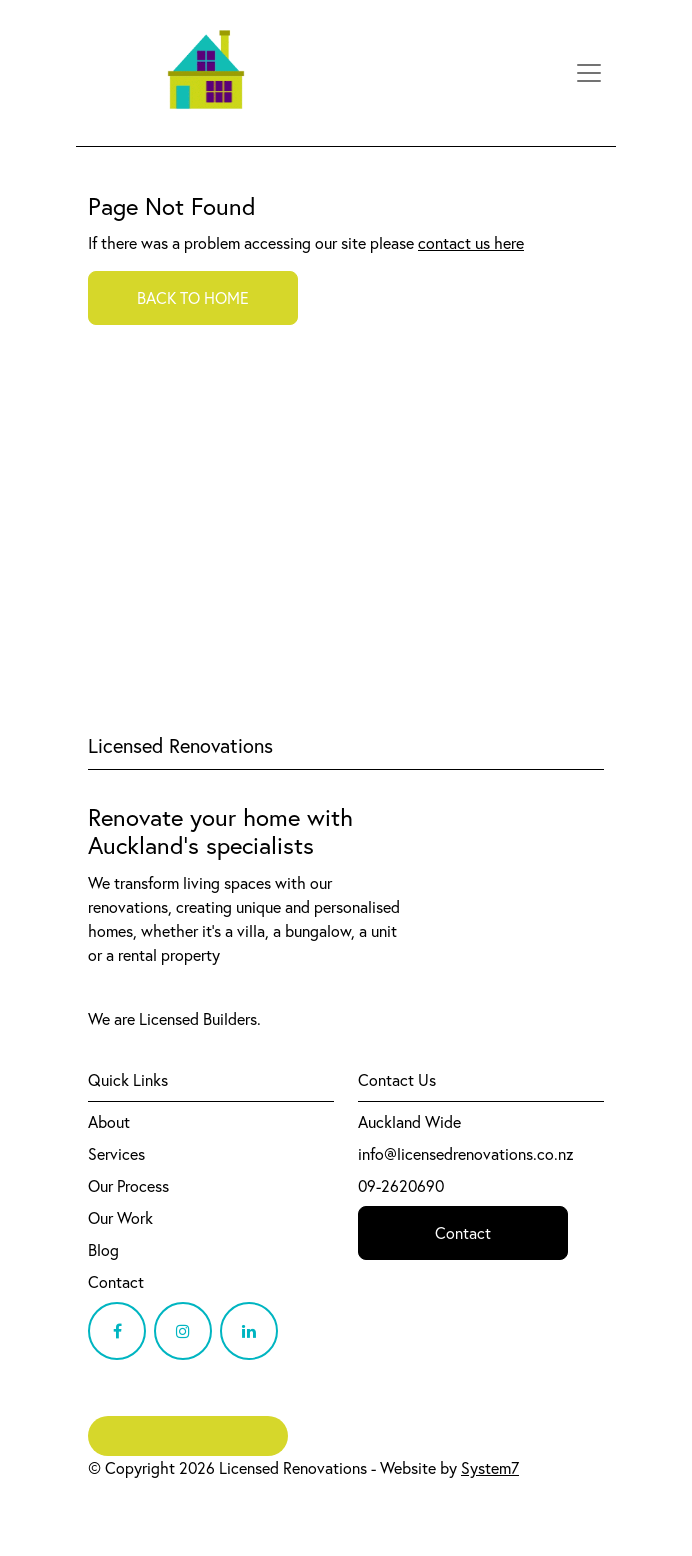 The width and height of the screenshot is (692, 1556). I want to click on Our Process, so click(128, 1186).